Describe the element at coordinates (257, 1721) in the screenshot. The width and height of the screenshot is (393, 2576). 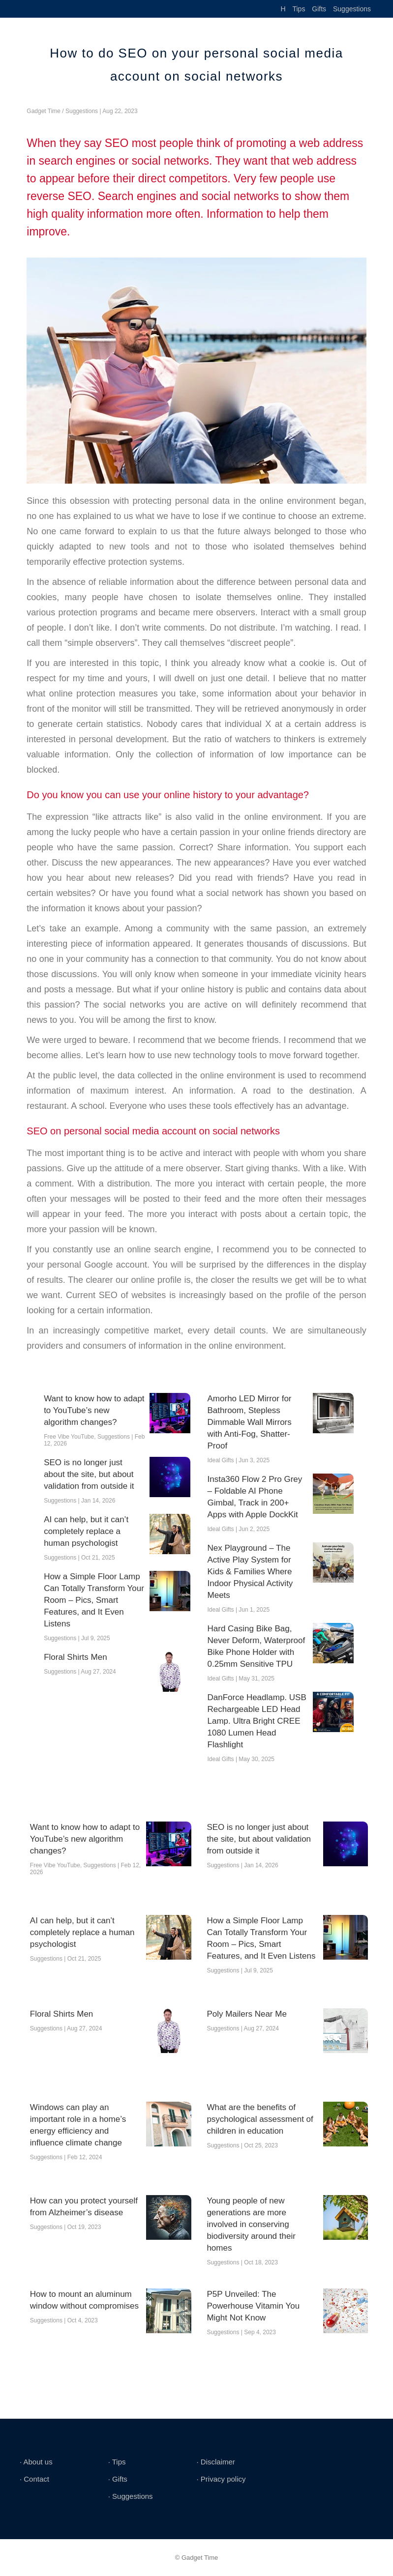
I see `DanForce Headlamp. USB Rechargeable LED Head Lamp. Ultra Bright CREE 1080 Lumen Head Flashlight` at that location.